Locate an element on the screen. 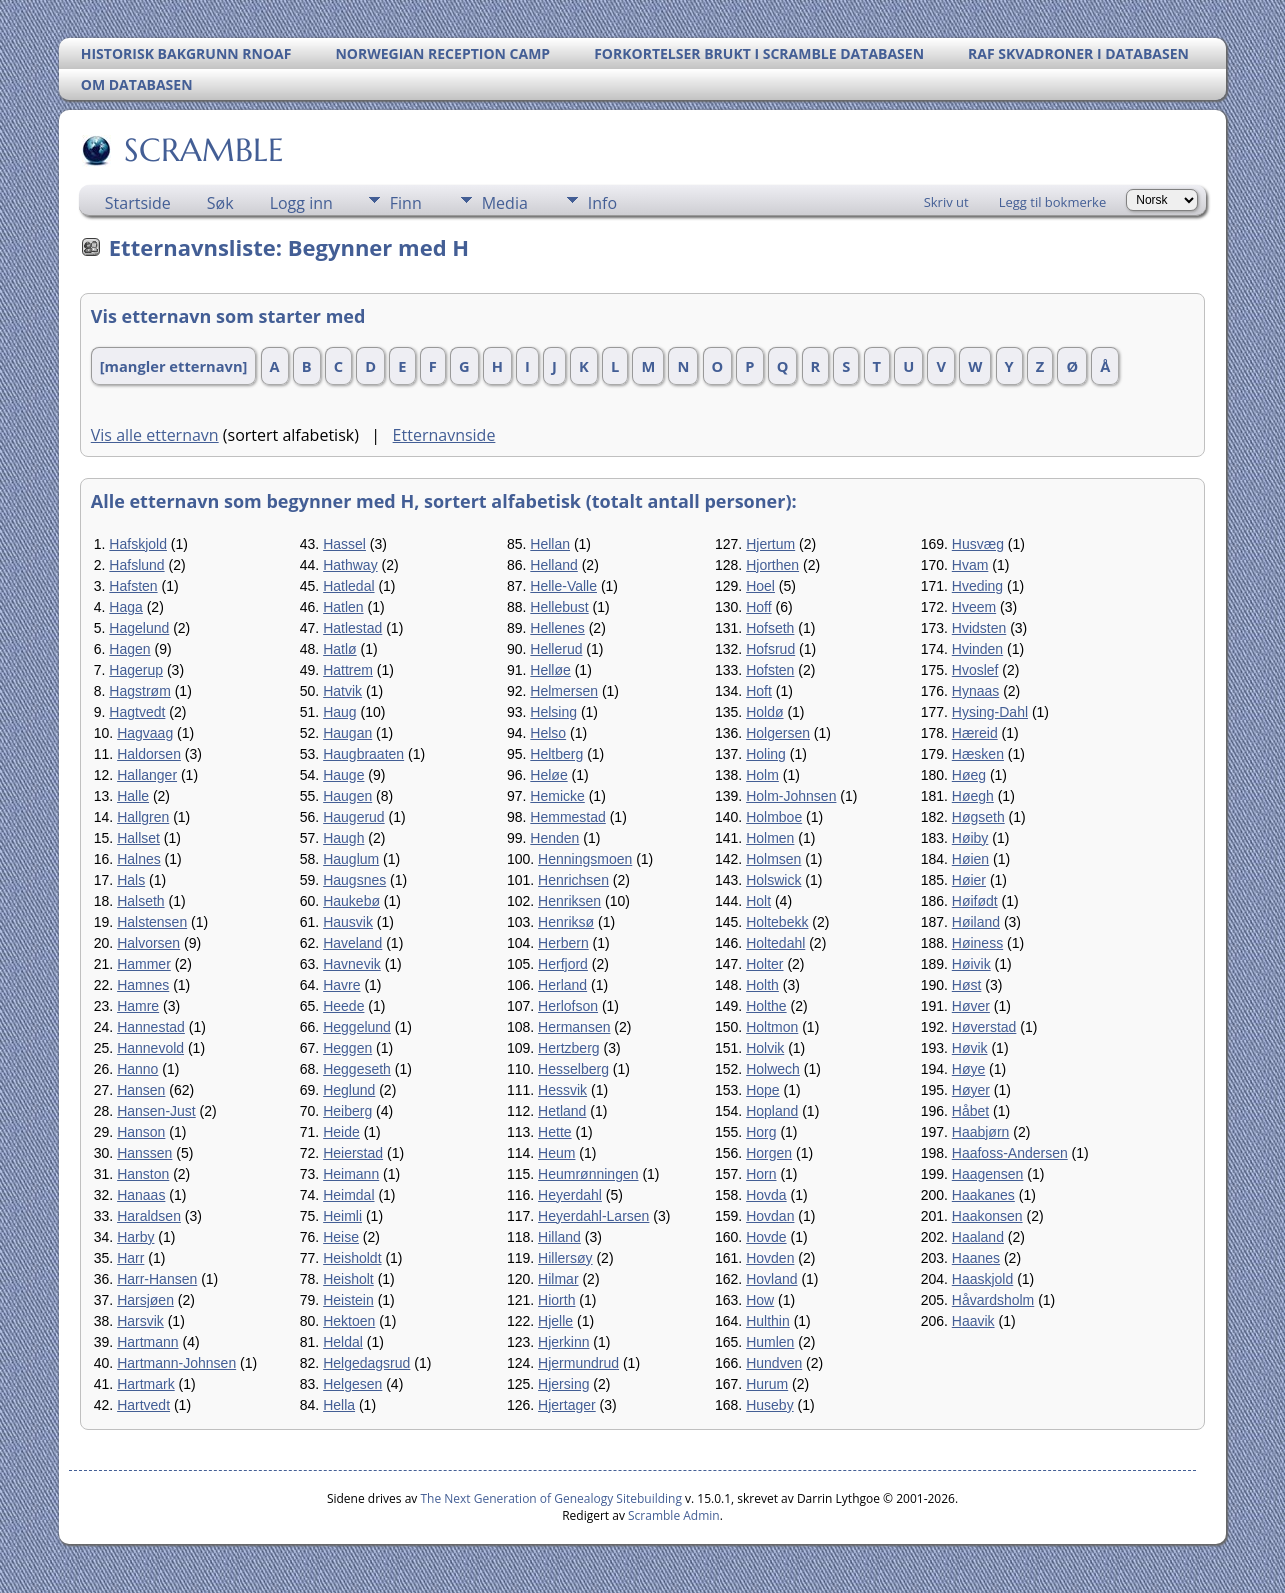  Haugsnes is located at coordinates (354, 880).